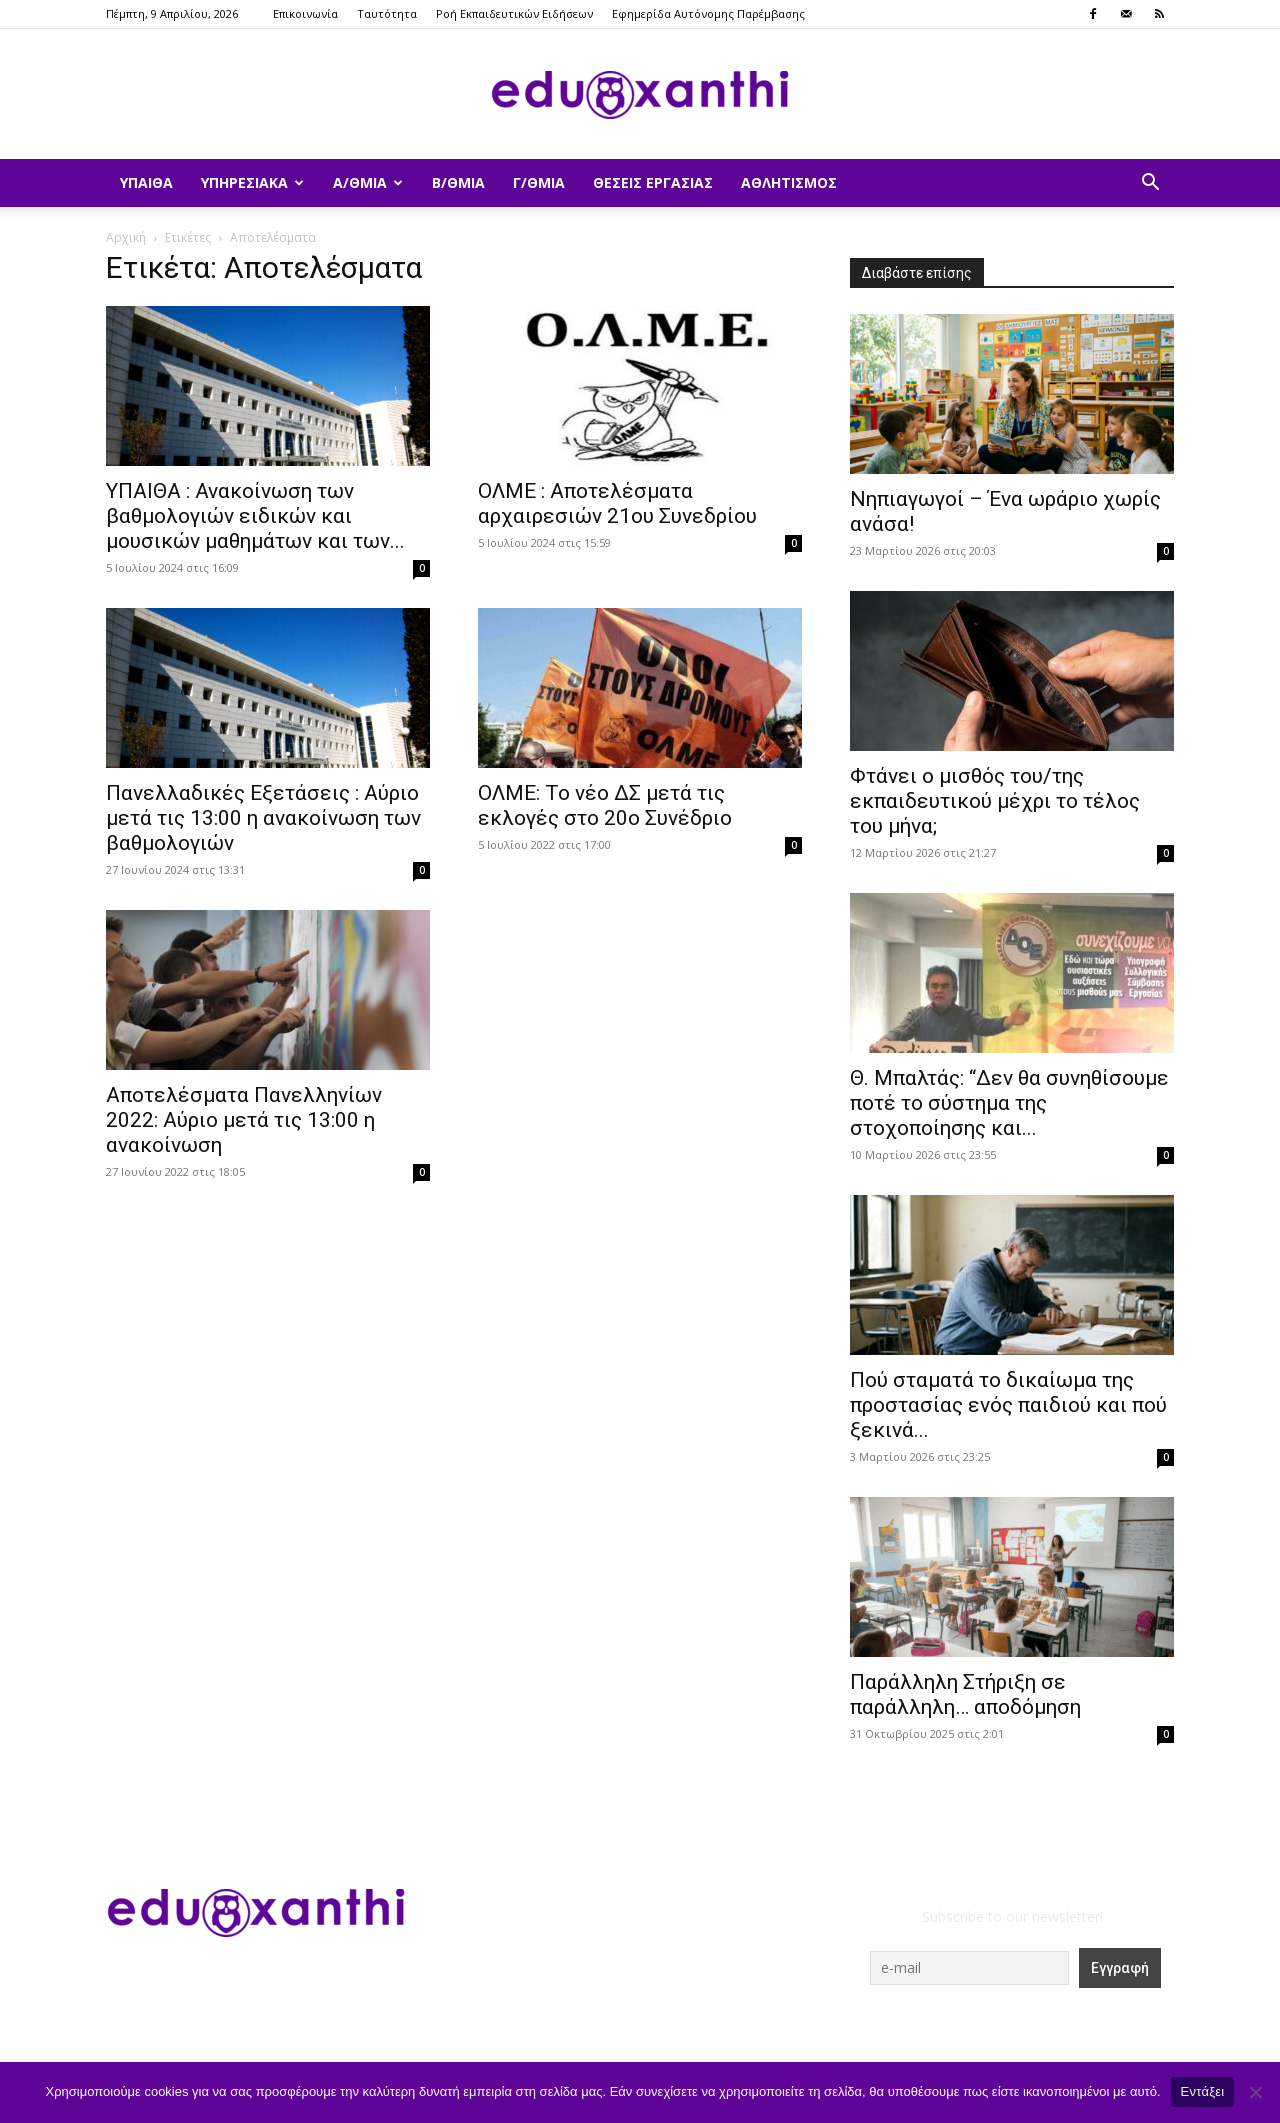 The width and height of the screenshot is (1280, 2123). I want to click on Ροή Εκπαιδευτικών Ειδήσεων, so click(514, 13).